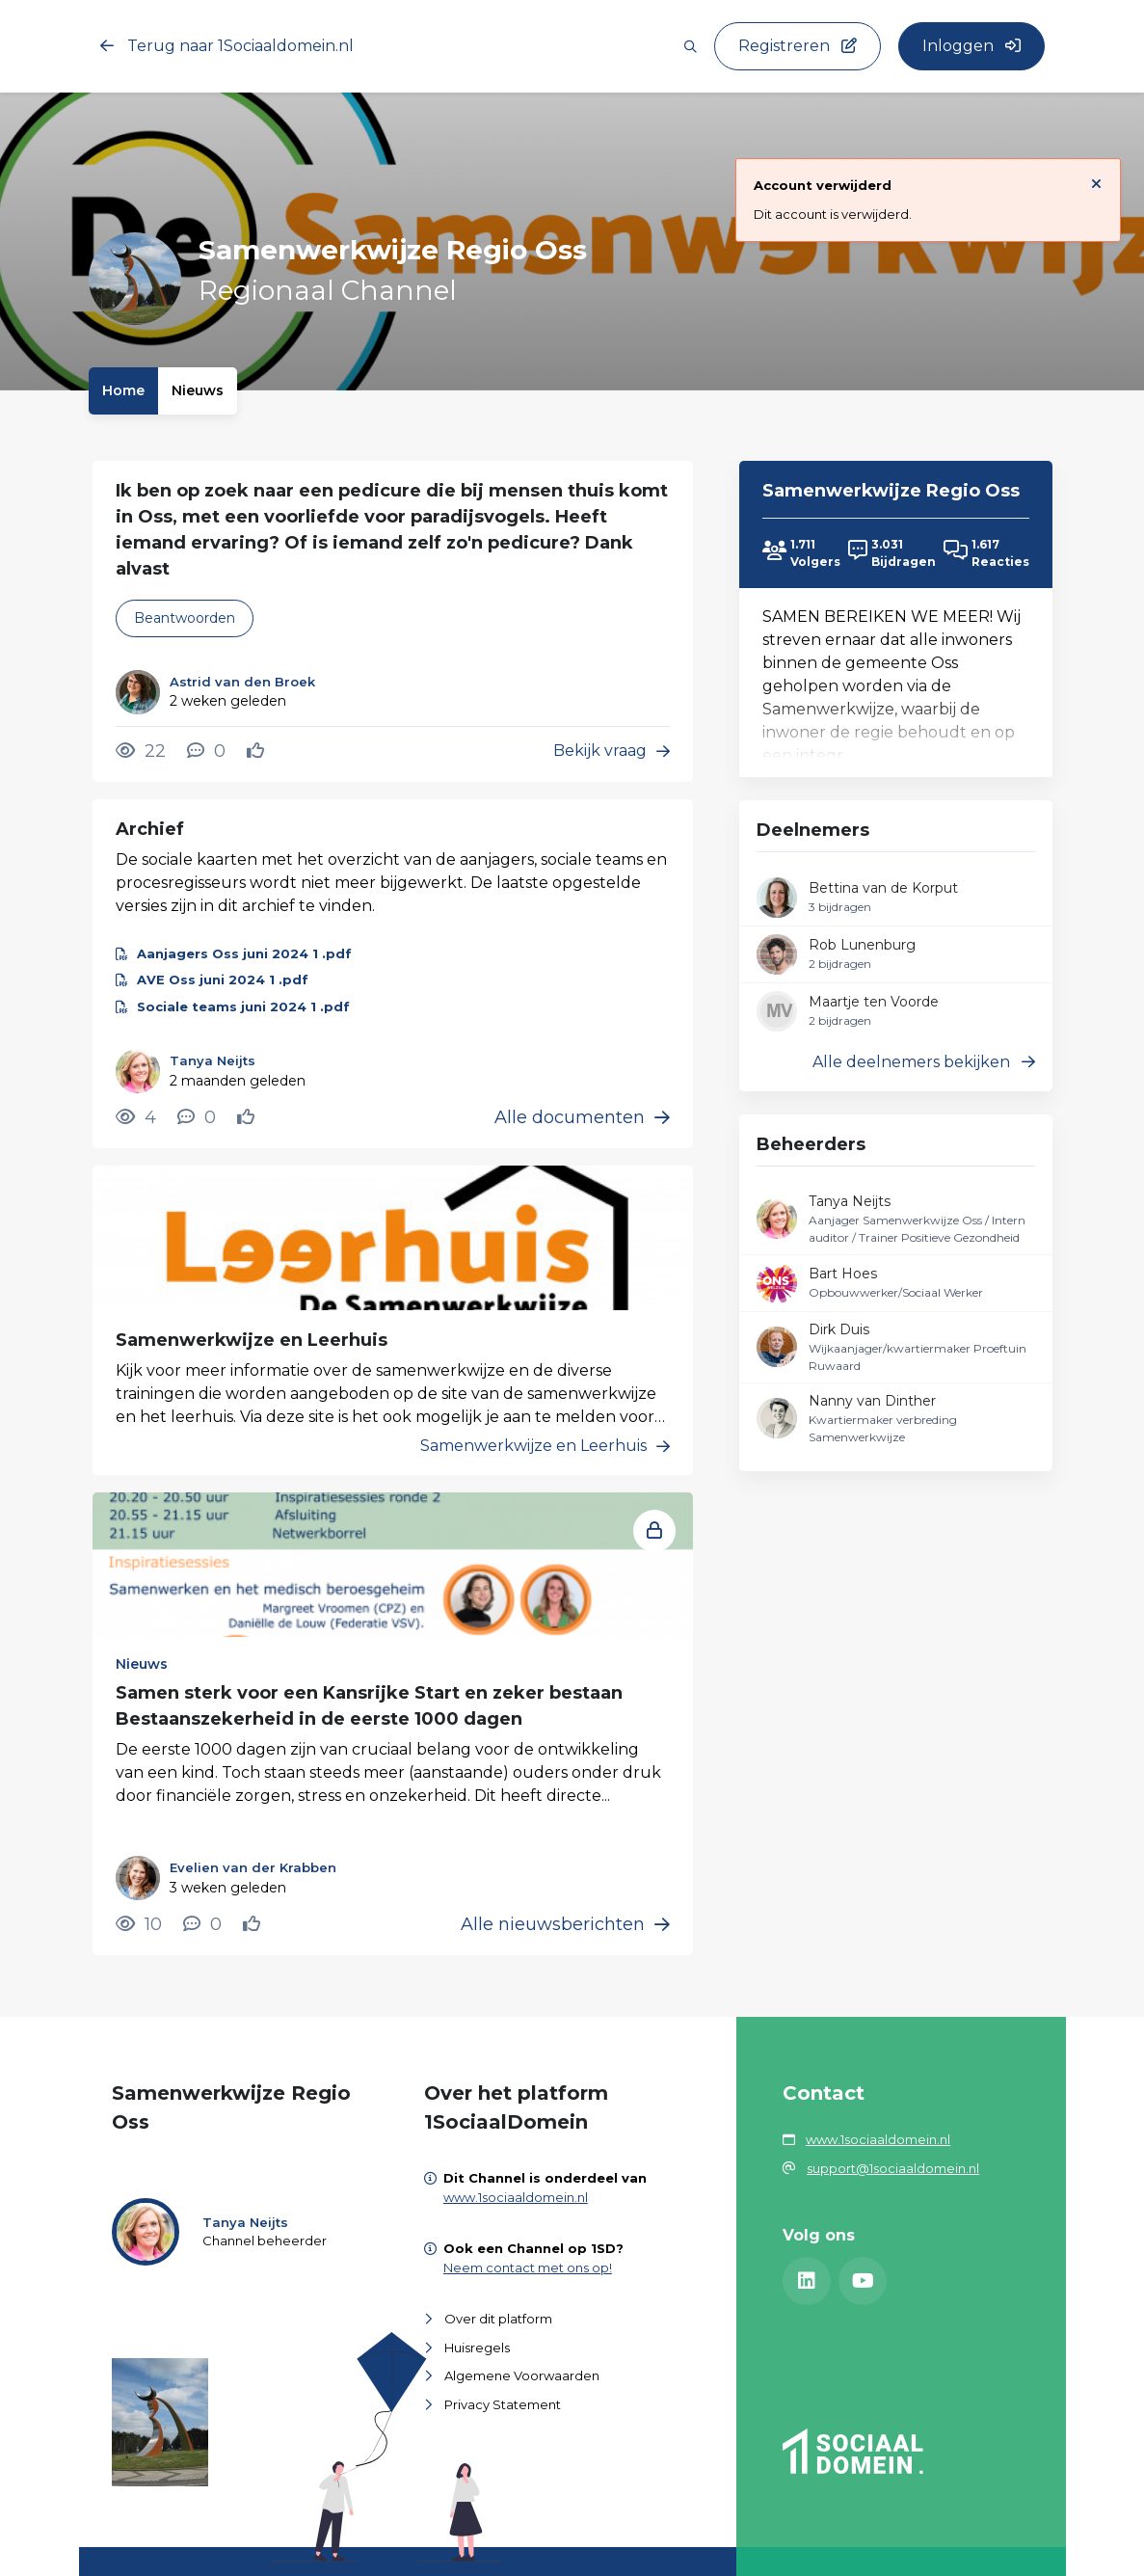 The width and height of the screenshot is (1144, 2576). I want to click on Over dit platform, so click(498, 2318).